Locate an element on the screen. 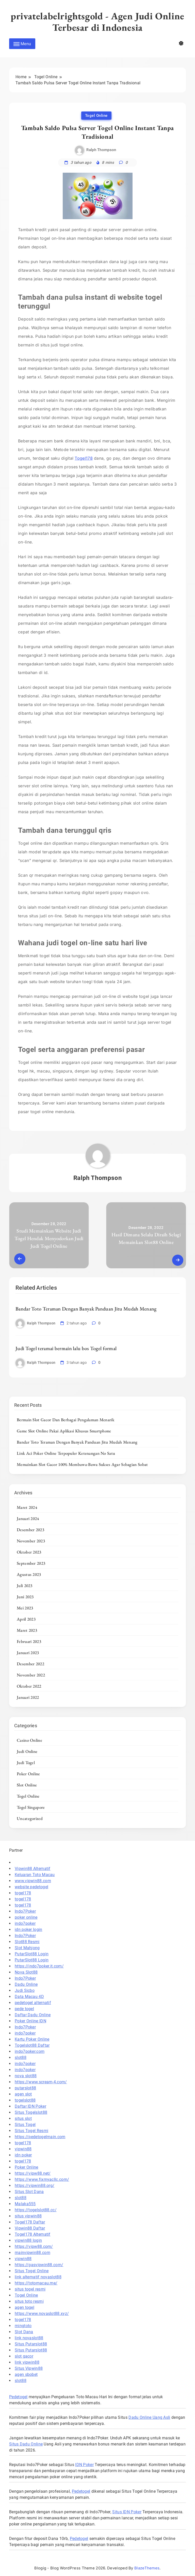  https://www.scream-4.com/ is located at coordinates (41, 2081).